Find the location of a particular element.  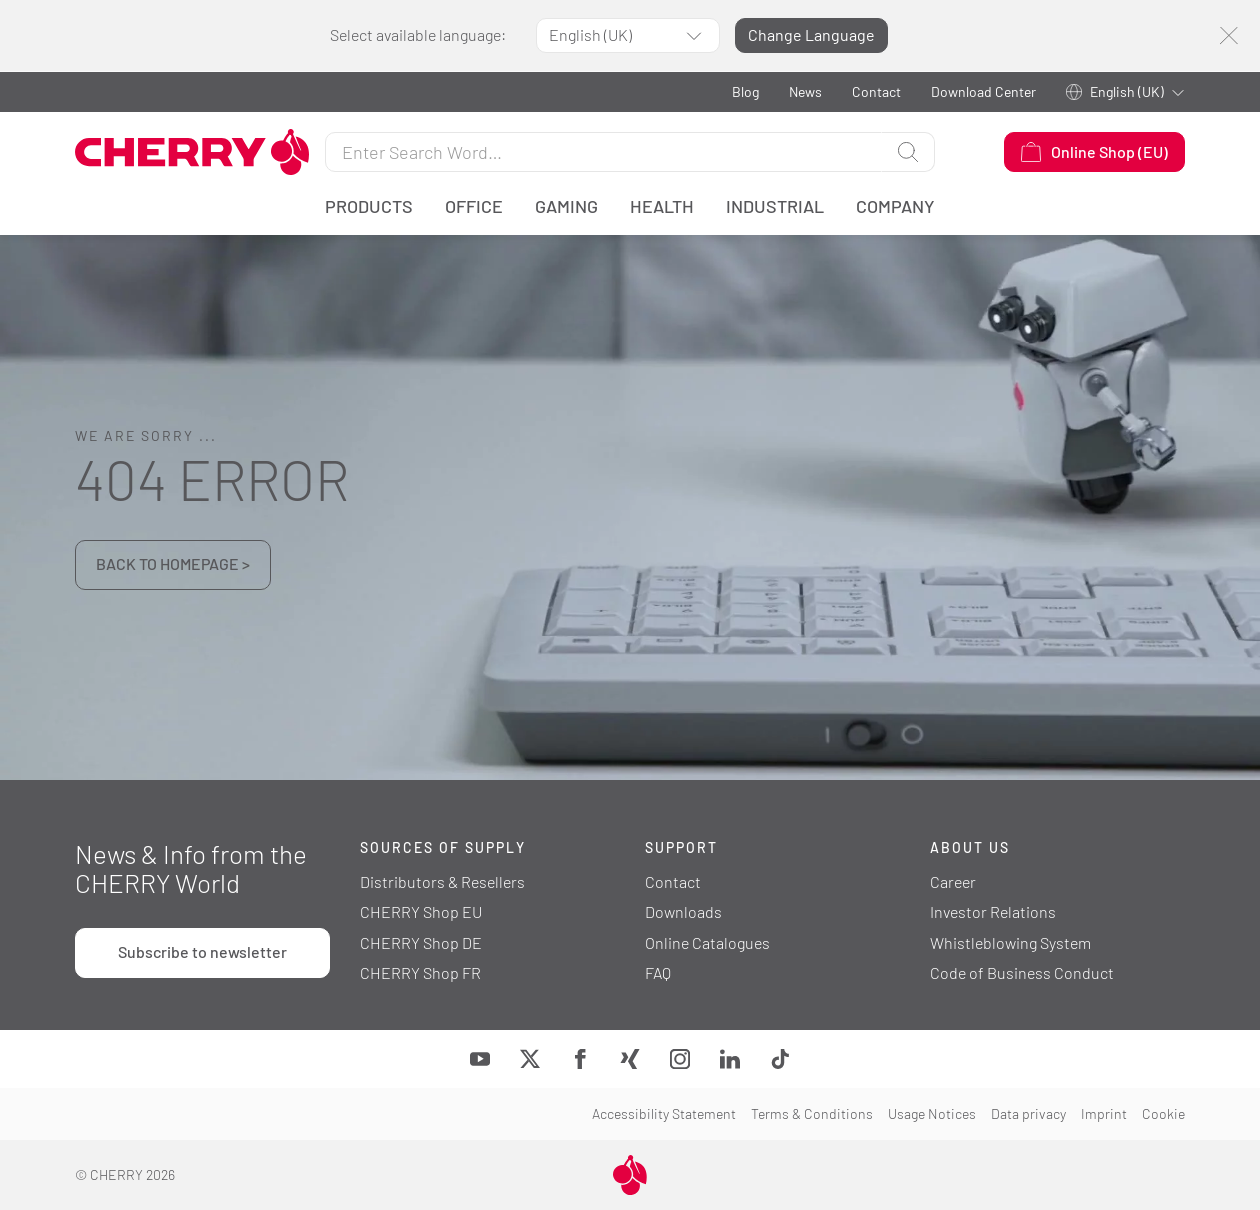

Subscribe to newsletter is located at coordinates (202, 951).